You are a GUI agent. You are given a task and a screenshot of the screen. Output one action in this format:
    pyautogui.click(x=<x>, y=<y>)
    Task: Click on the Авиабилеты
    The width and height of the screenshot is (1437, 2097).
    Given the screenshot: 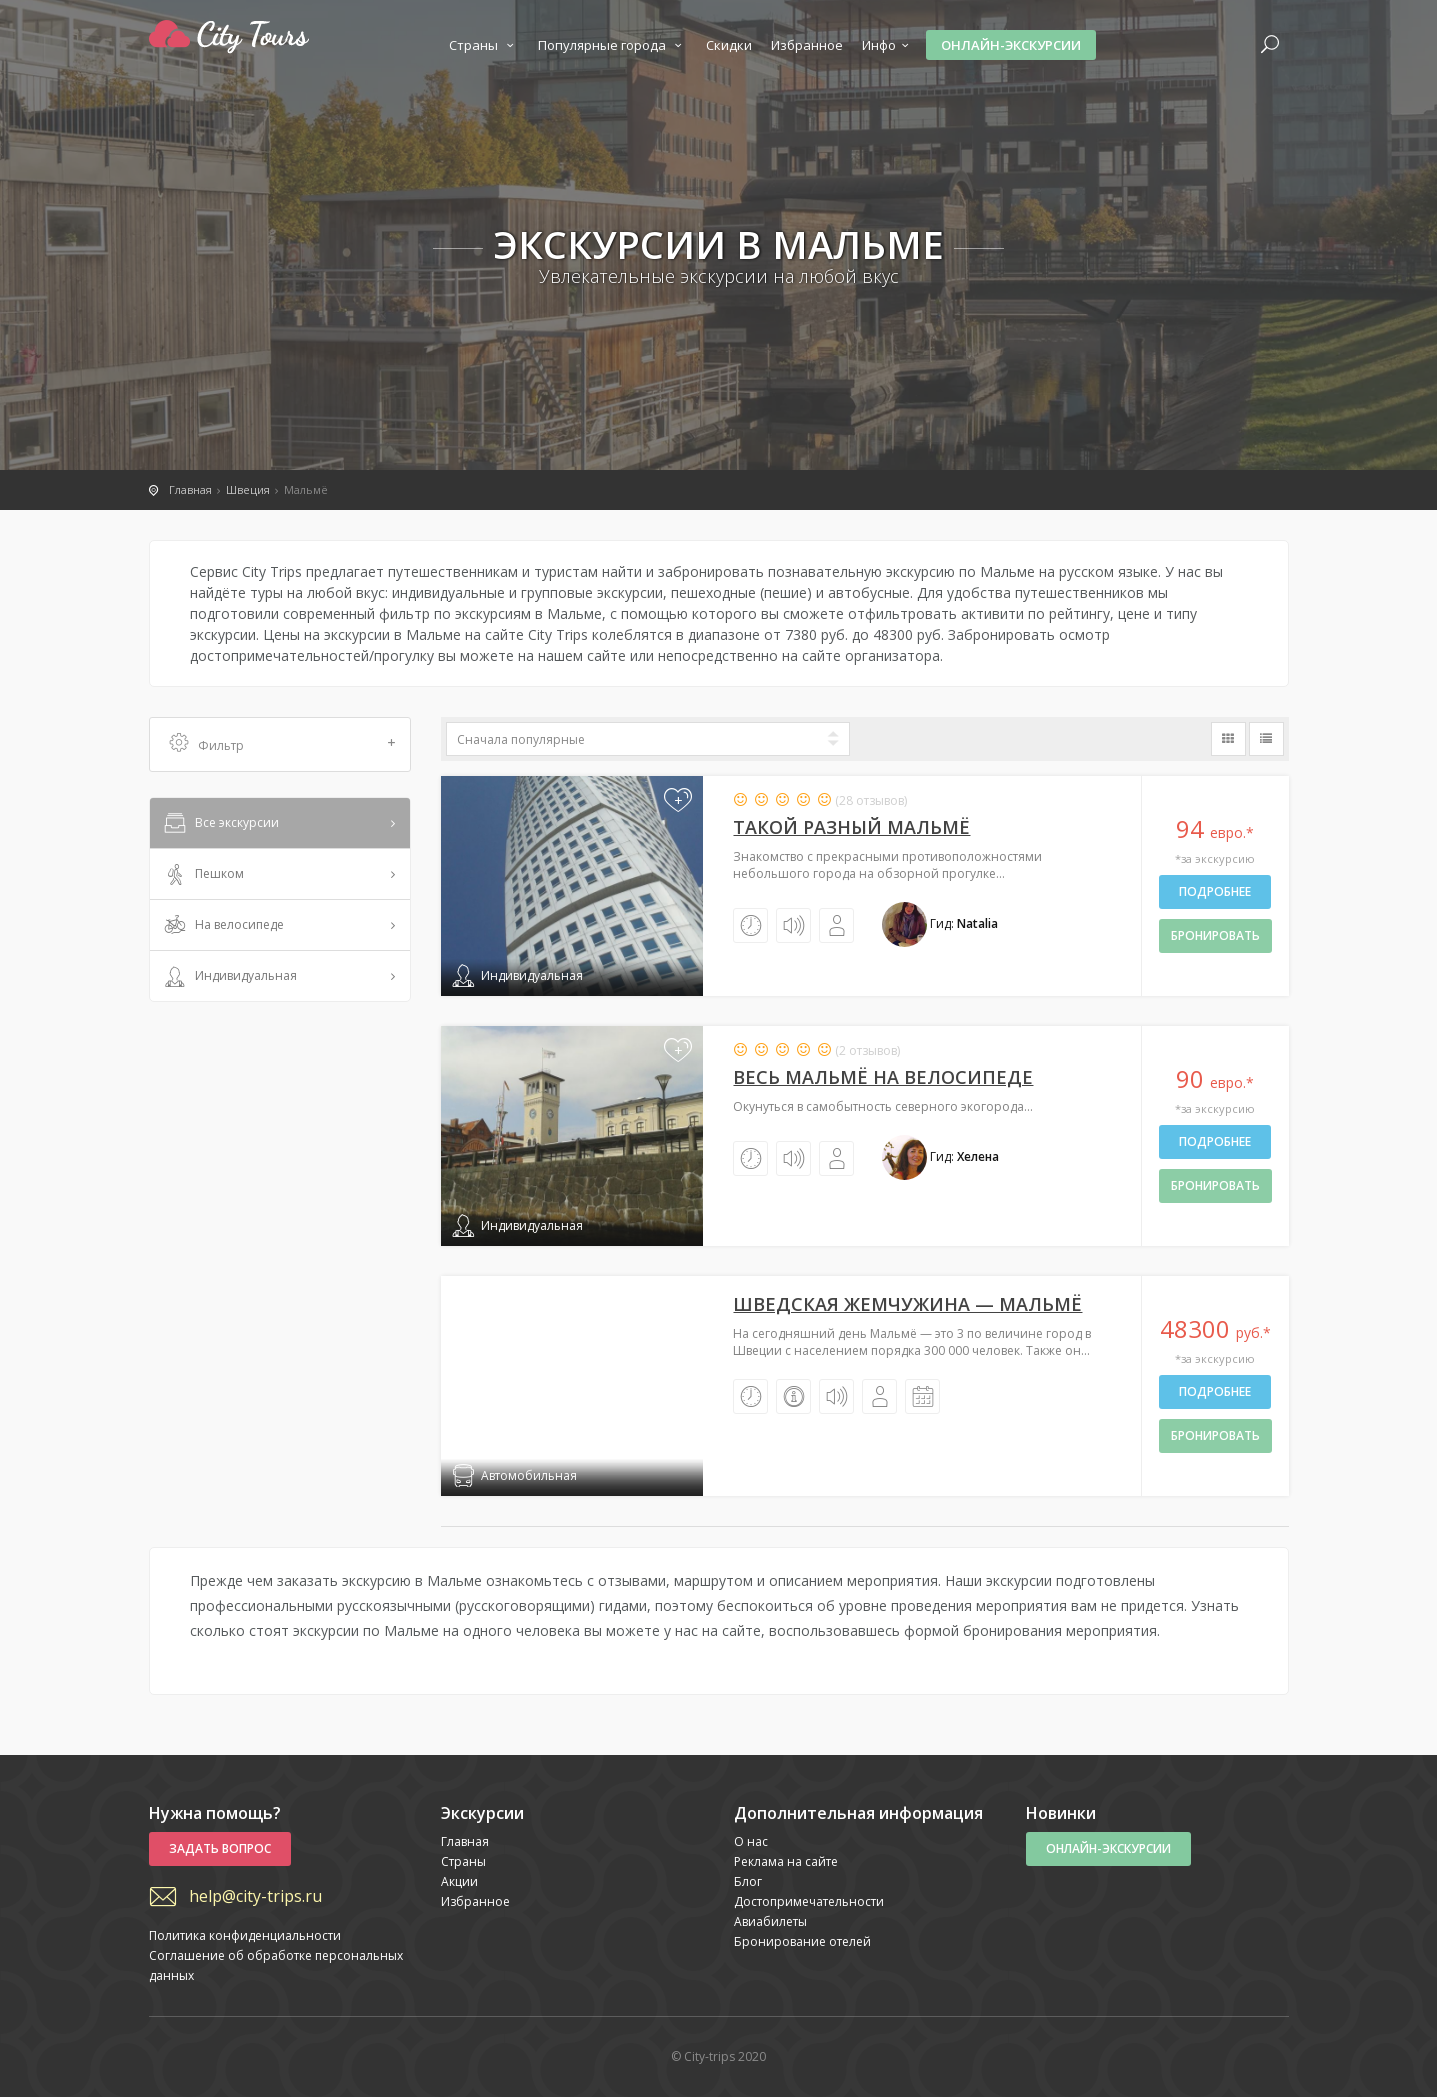 What is the action you would take?
    pyautogui.click(x=770, y=1921)
    